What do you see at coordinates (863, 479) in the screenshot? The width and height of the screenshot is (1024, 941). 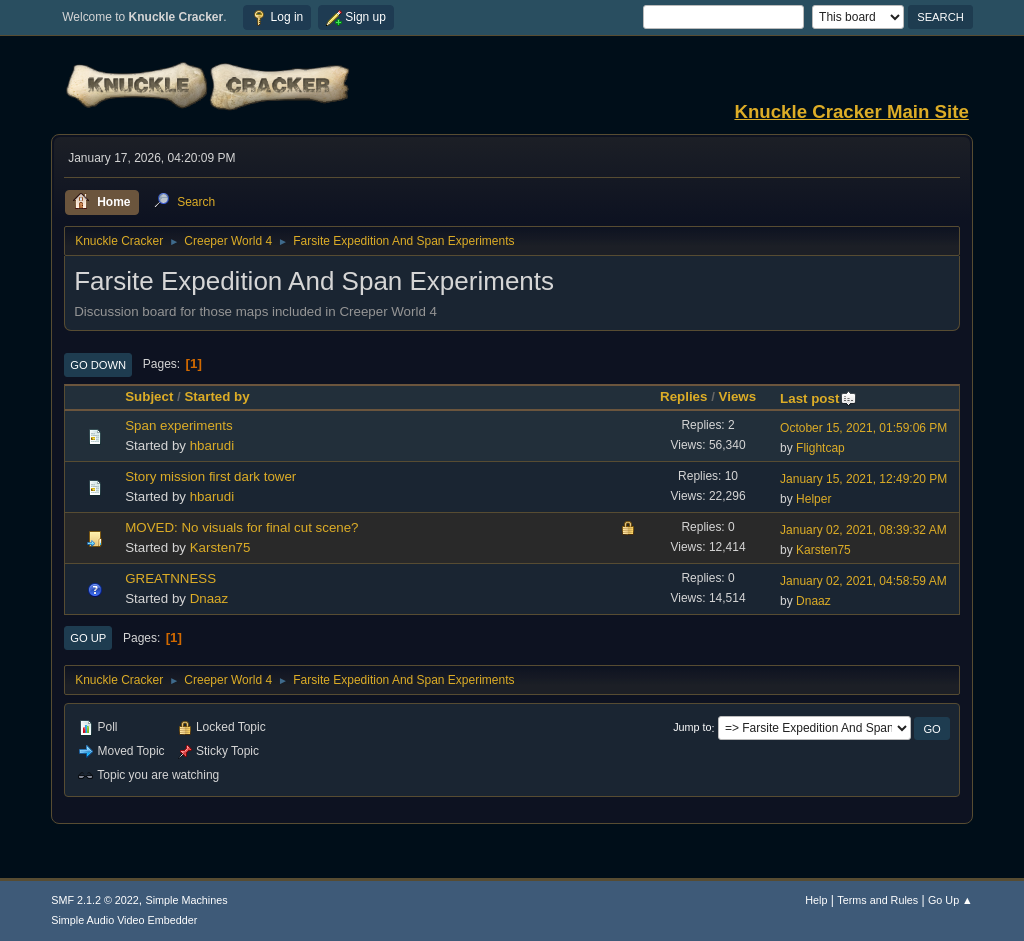 I see `January 15, 2021, 12:49:20 PM` at bounding box center [863, 479].